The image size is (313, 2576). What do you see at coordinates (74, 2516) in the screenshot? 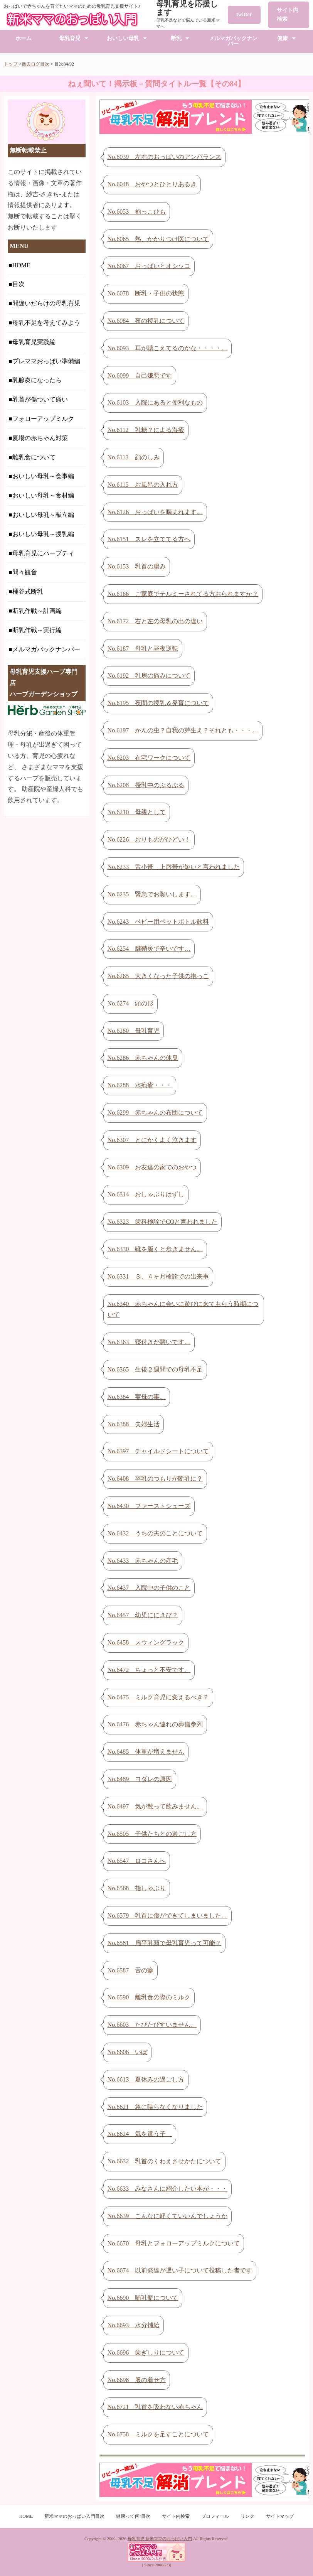
I see `新米ママのおっぱい入門目次` at bounding box center [74, 2516].